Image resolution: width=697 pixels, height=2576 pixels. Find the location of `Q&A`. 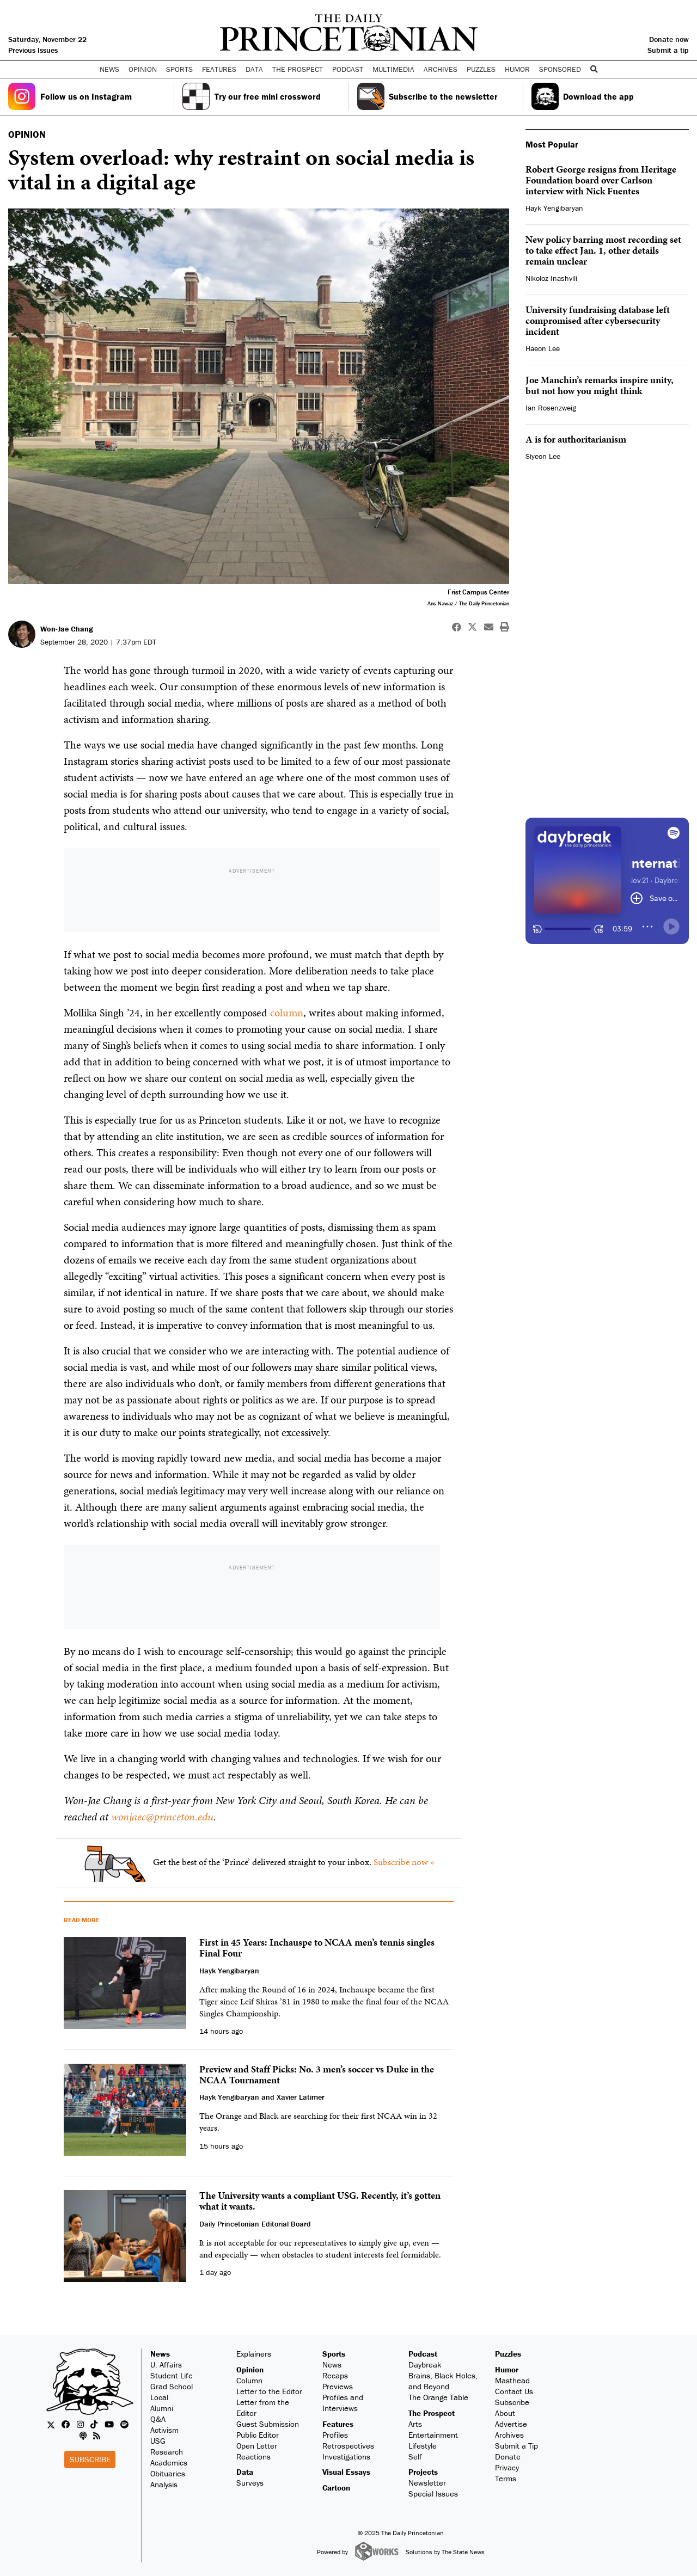

Q&A is located at coordinates (158, 2419).